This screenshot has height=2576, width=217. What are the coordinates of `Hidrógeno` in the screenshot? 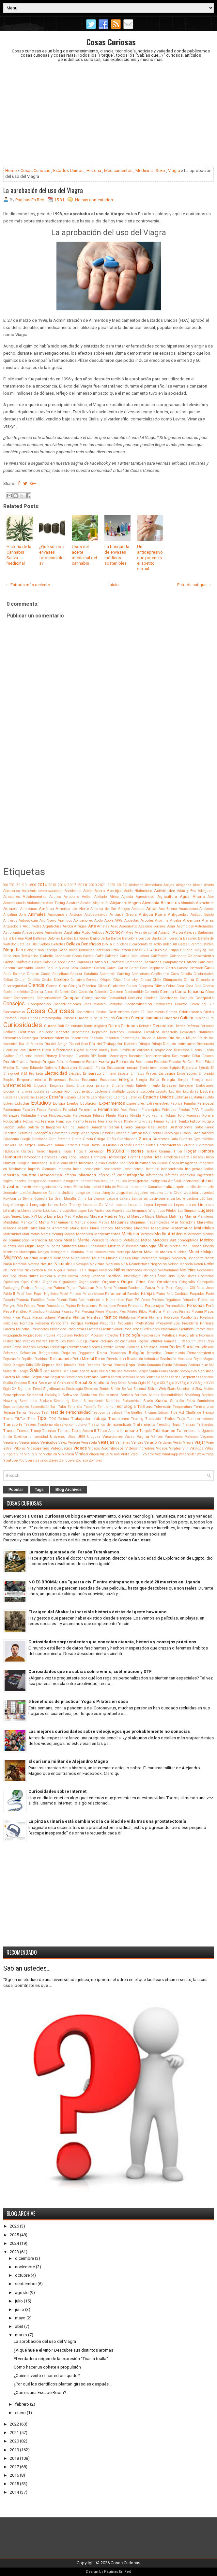 It's located at (11, 1151).